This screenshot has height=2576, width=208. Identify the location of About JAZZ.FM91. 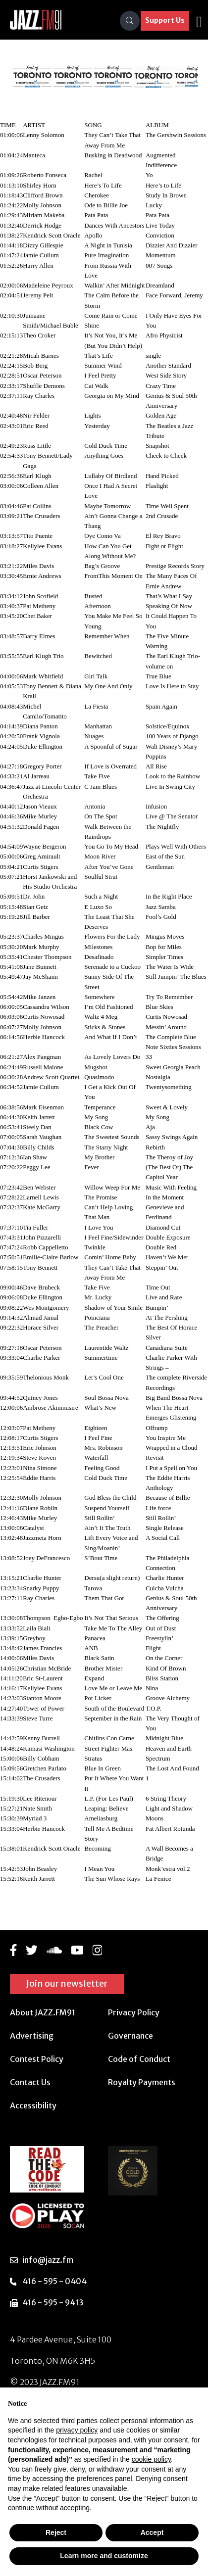
(42, 2012).